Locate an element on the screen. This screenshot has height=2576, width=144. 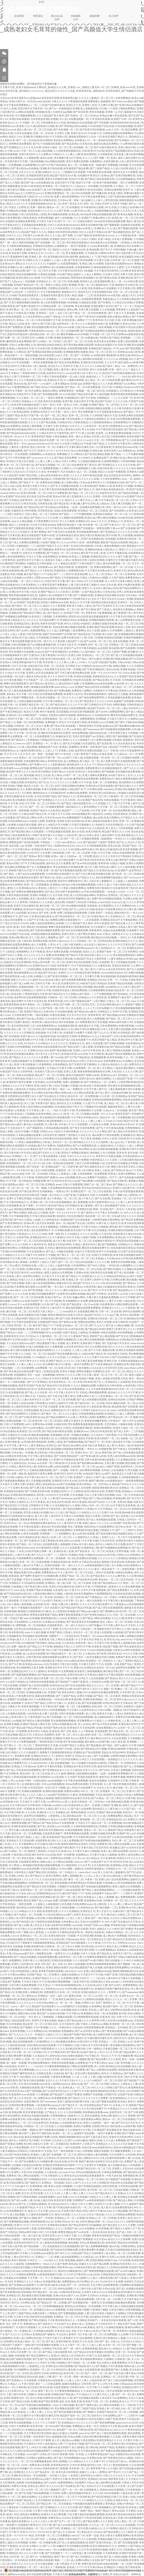
日韩av无码中文无码不卡电影 is located at coordinates (111, 203).